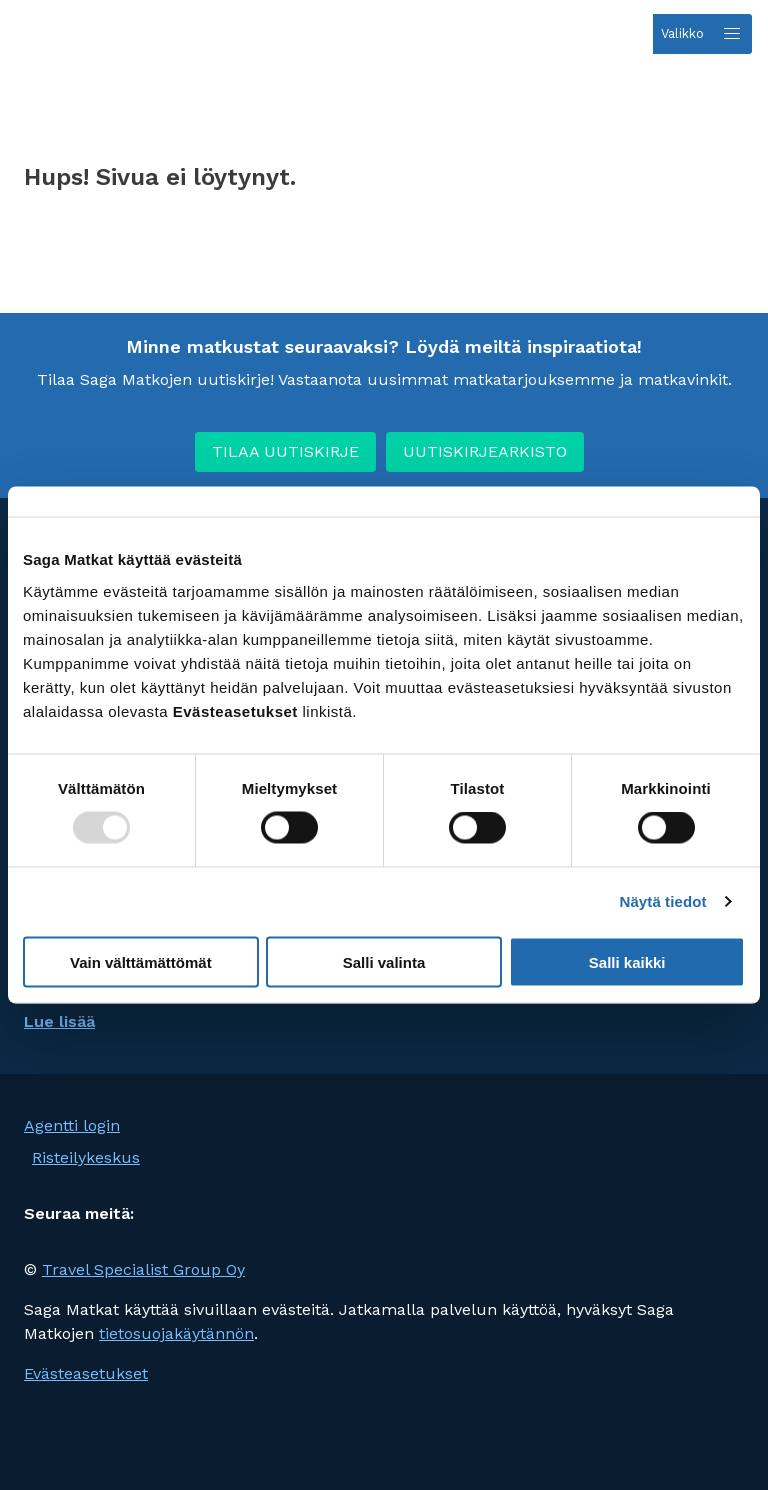  What do you see at coordinates (176, 1333) in the screenshot?
I see `tietosuojakäytännön` at bounding box center [176, 1333].